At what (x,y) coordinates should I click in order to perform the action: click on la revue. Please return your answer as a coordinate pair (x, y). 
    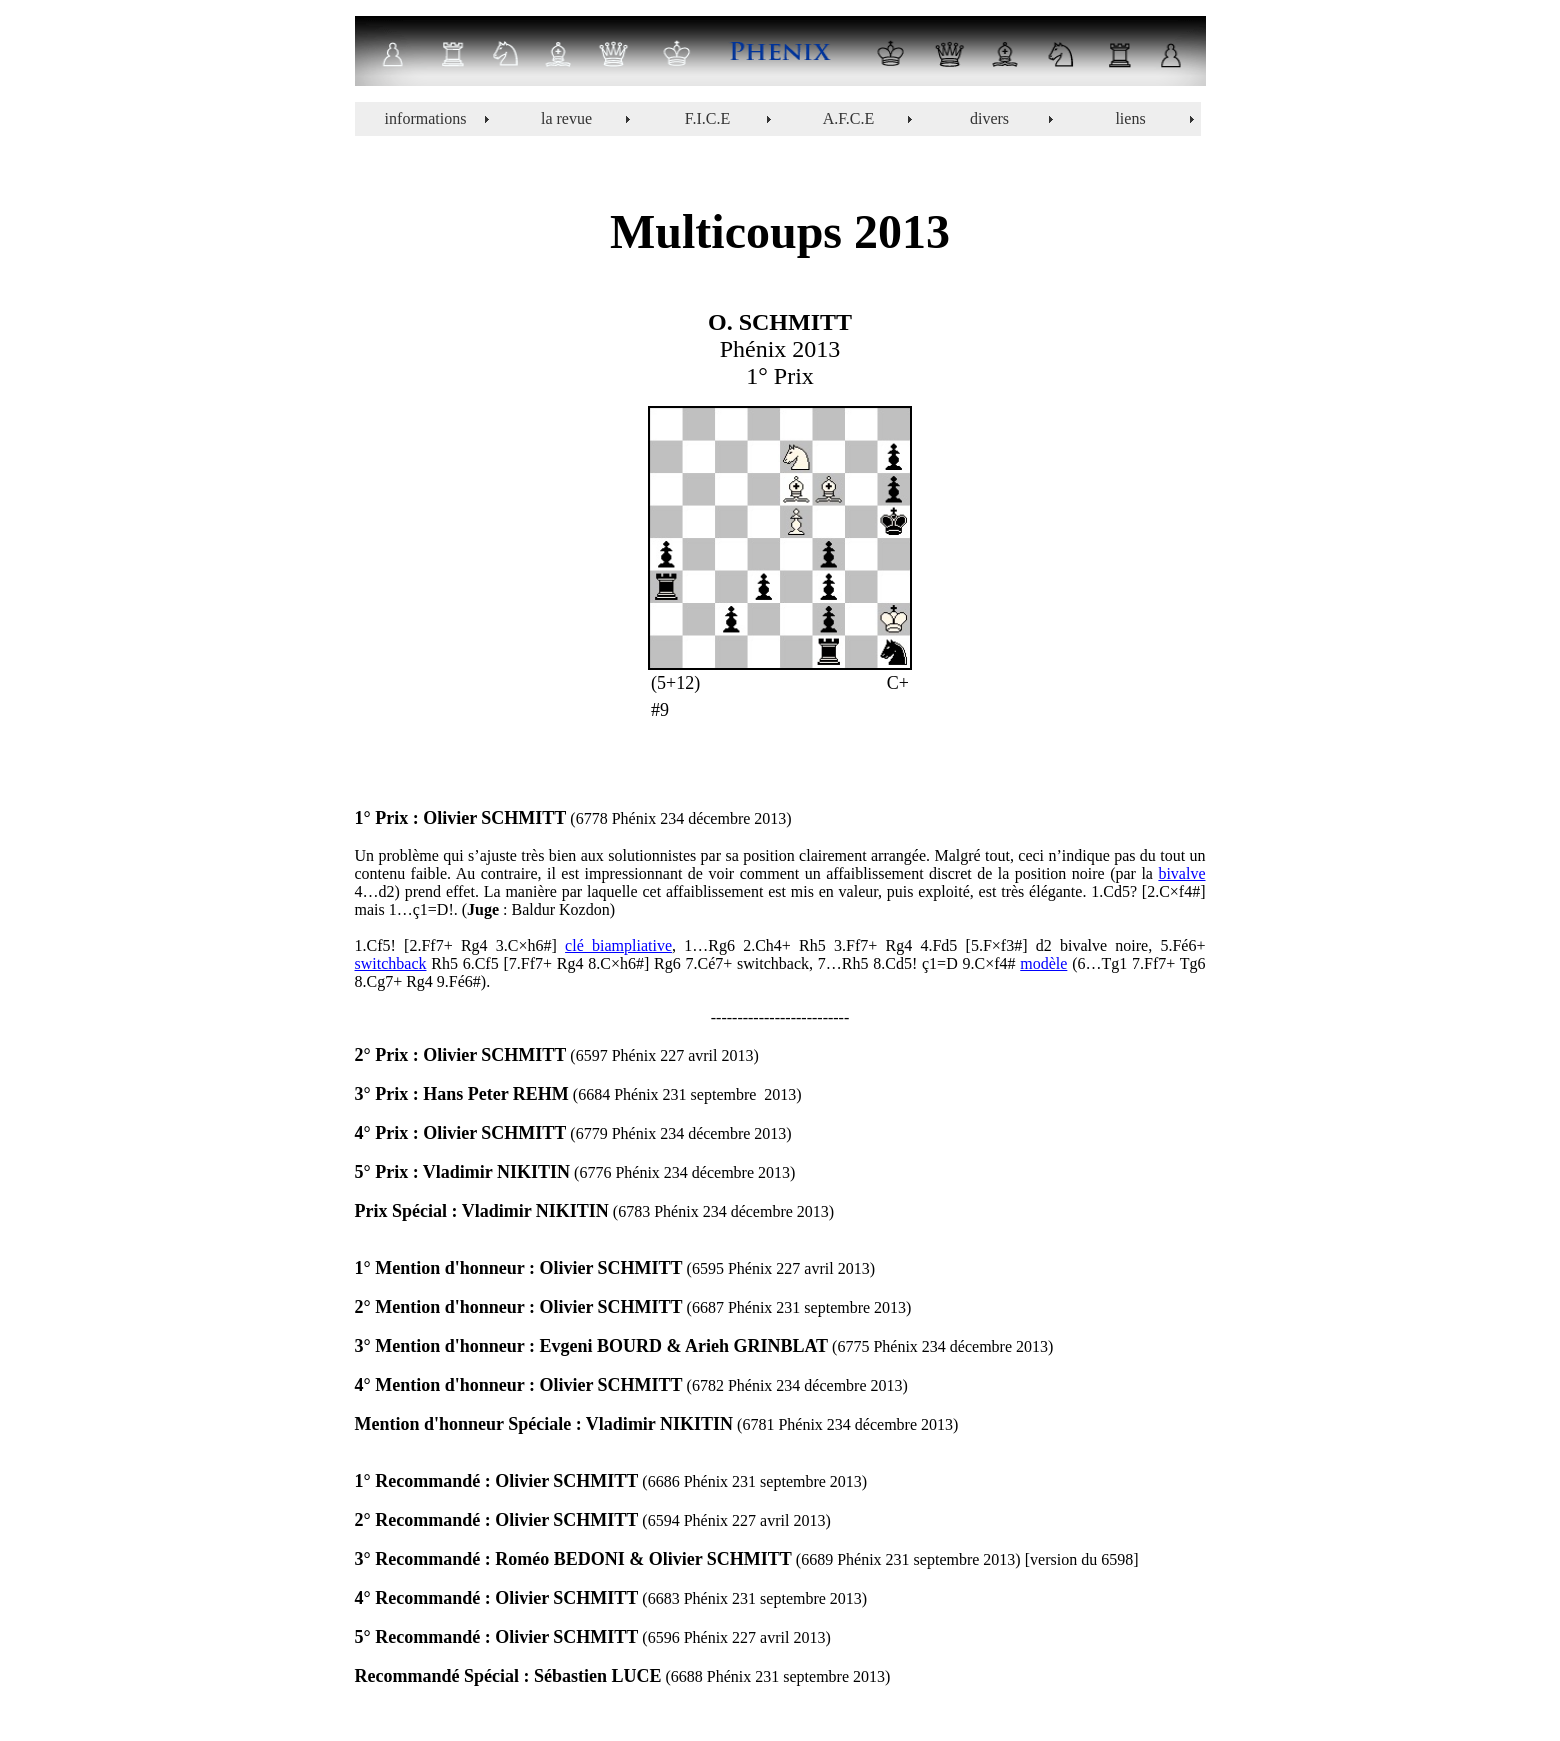
    Looking at the image, I should click on (566, 118).